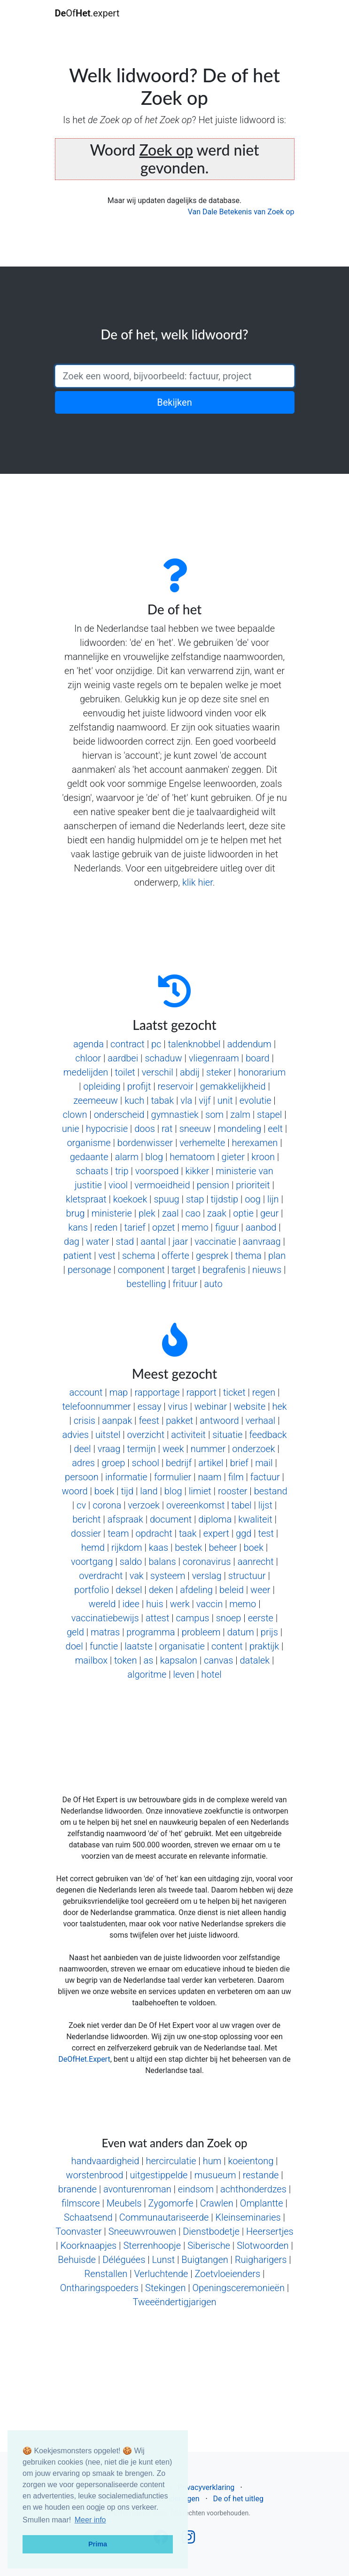 This screenshot has height=2576, width=349. Describe the element at coordinates (194, 1044) in the screenshot. I see `talenknobbel` at that location.